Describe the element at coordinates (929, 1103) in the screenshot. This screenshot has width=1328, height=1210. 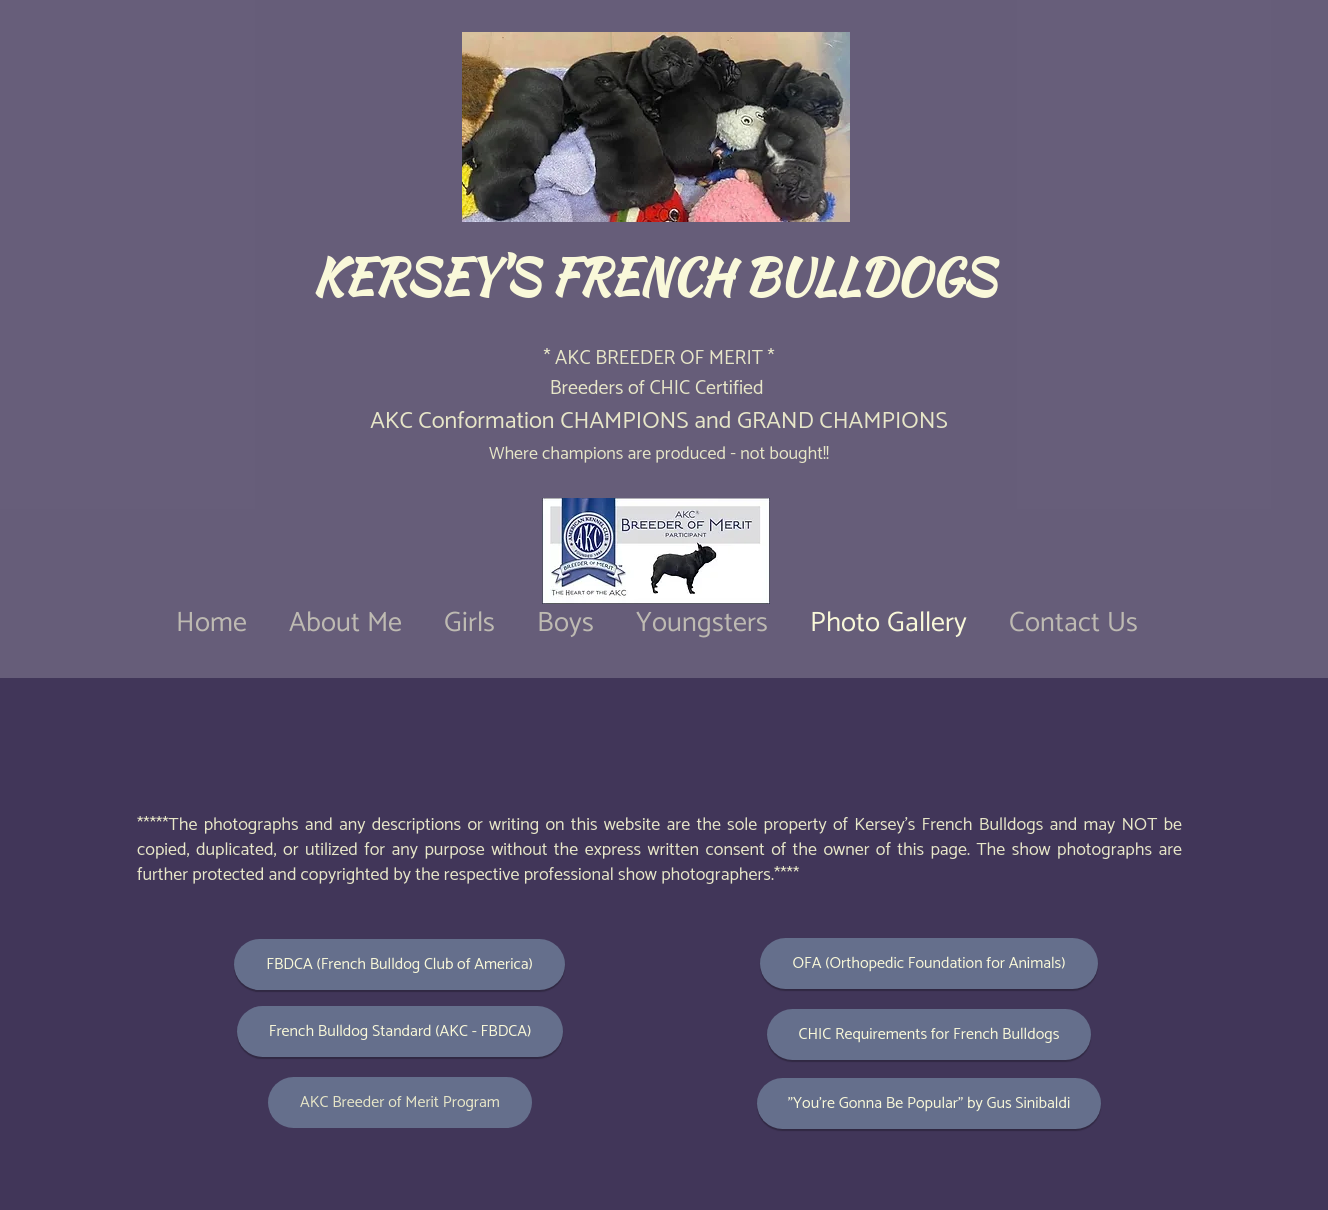
I see `["You're Gonna Be Popular" by Gus Sinibaldi]` at that location.